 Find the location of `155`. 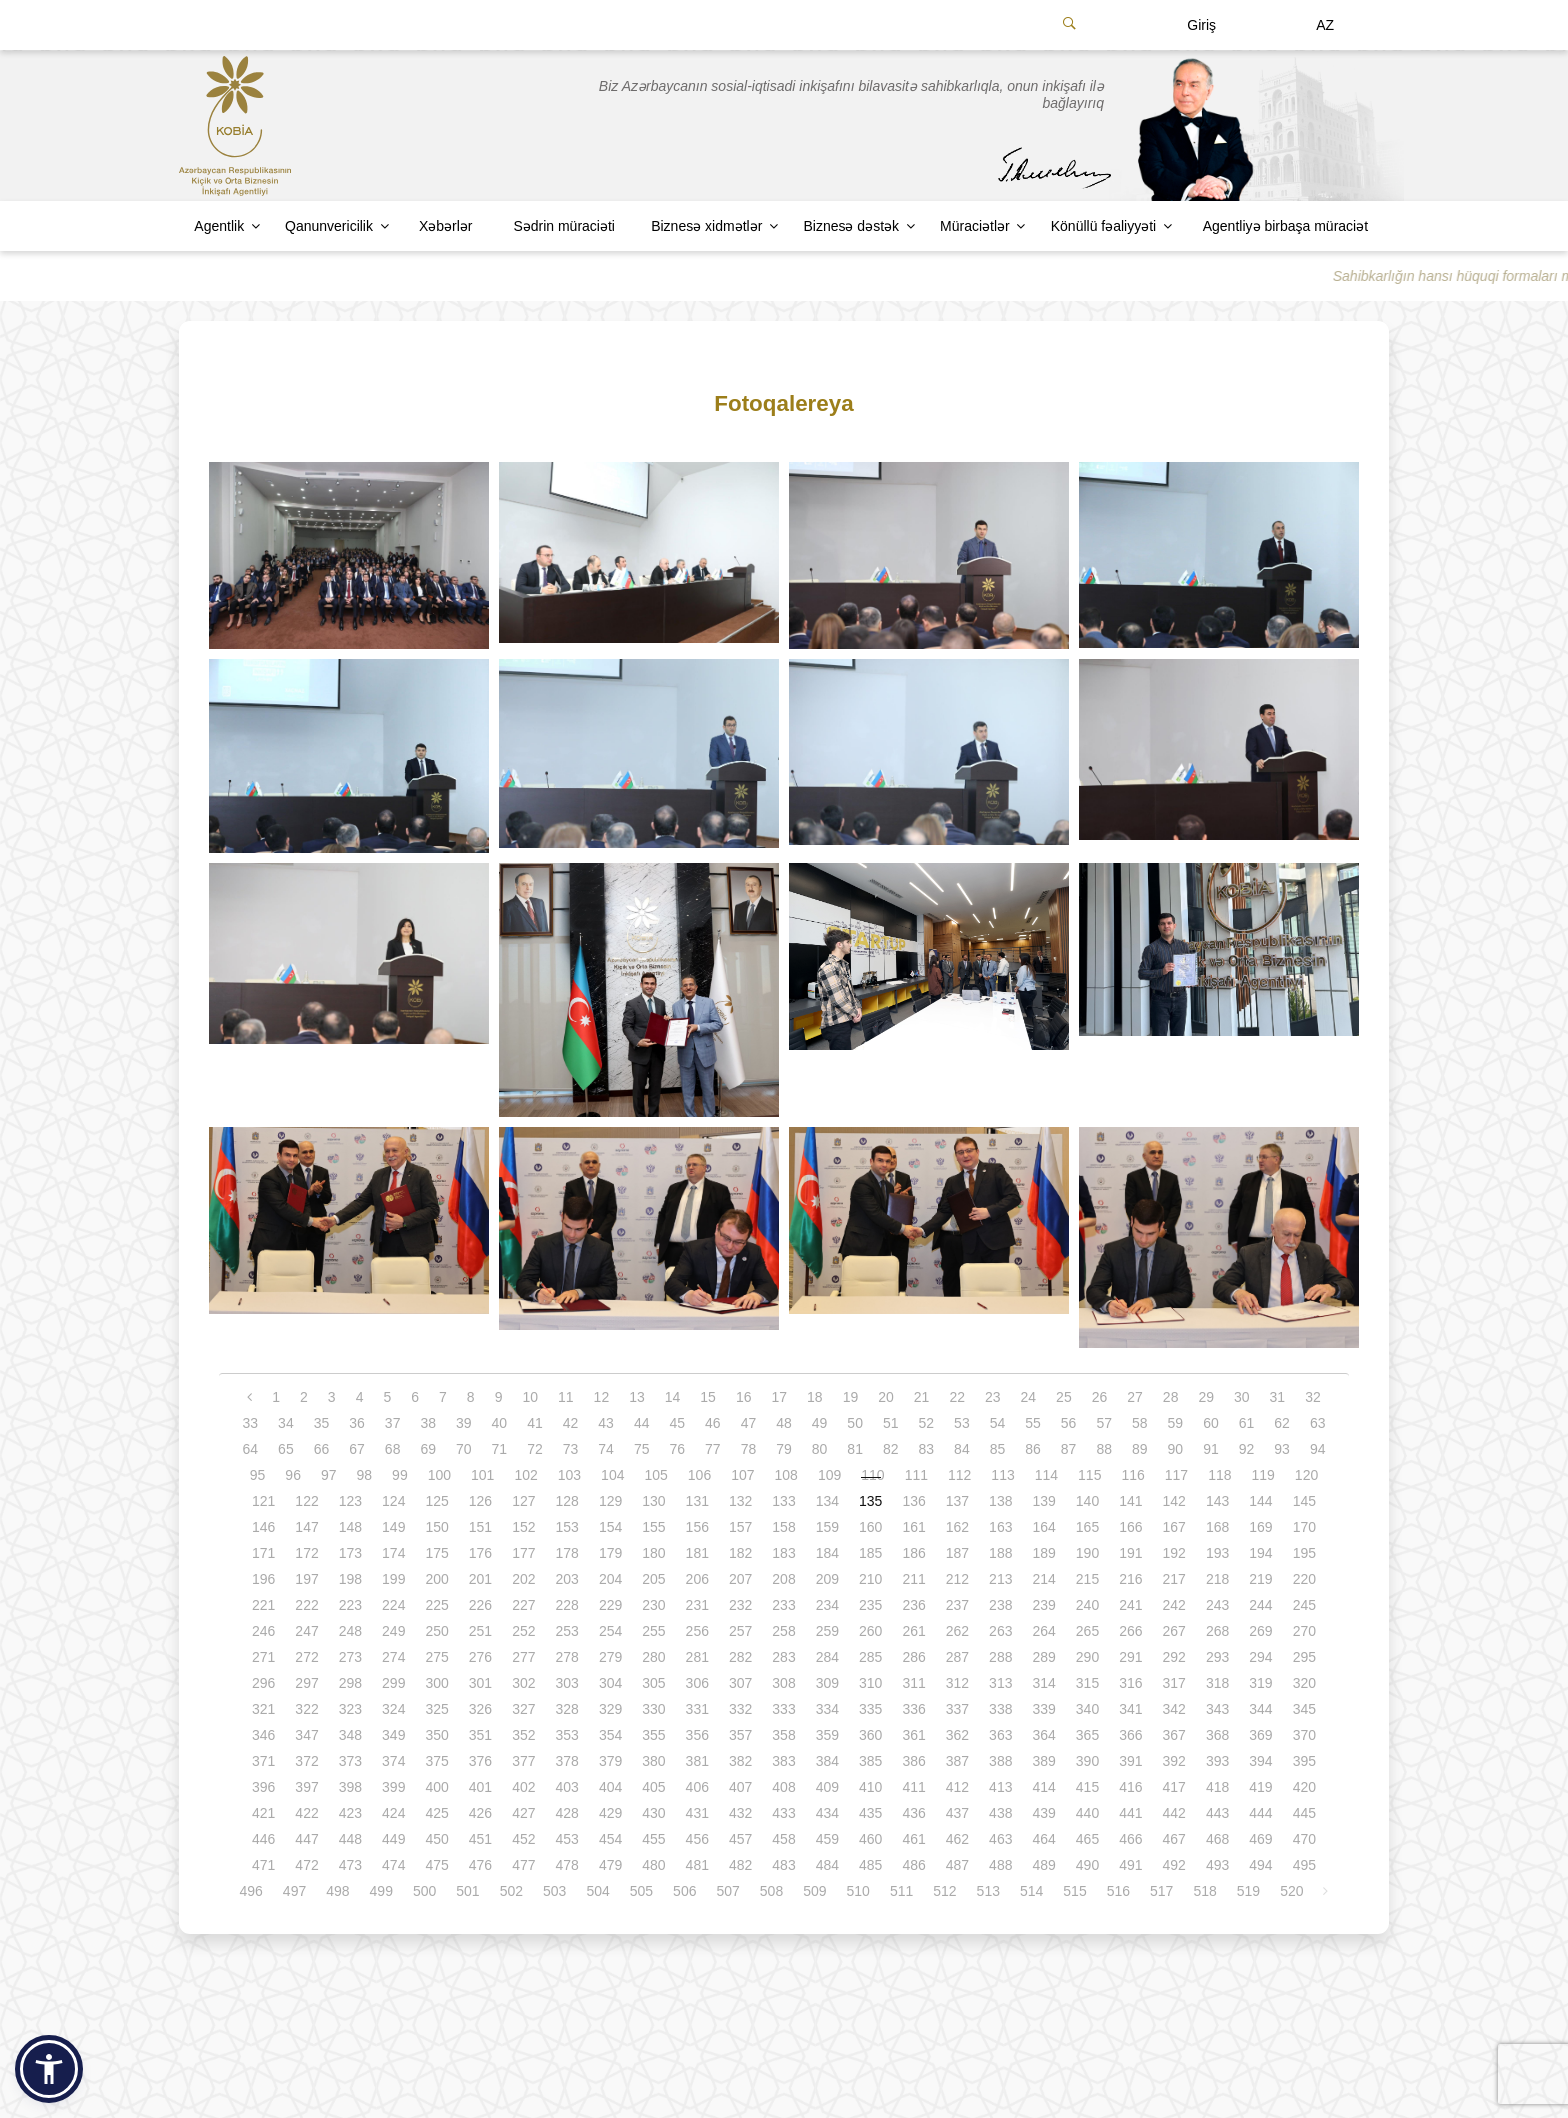

155 is located at coordinates (653, 1527).